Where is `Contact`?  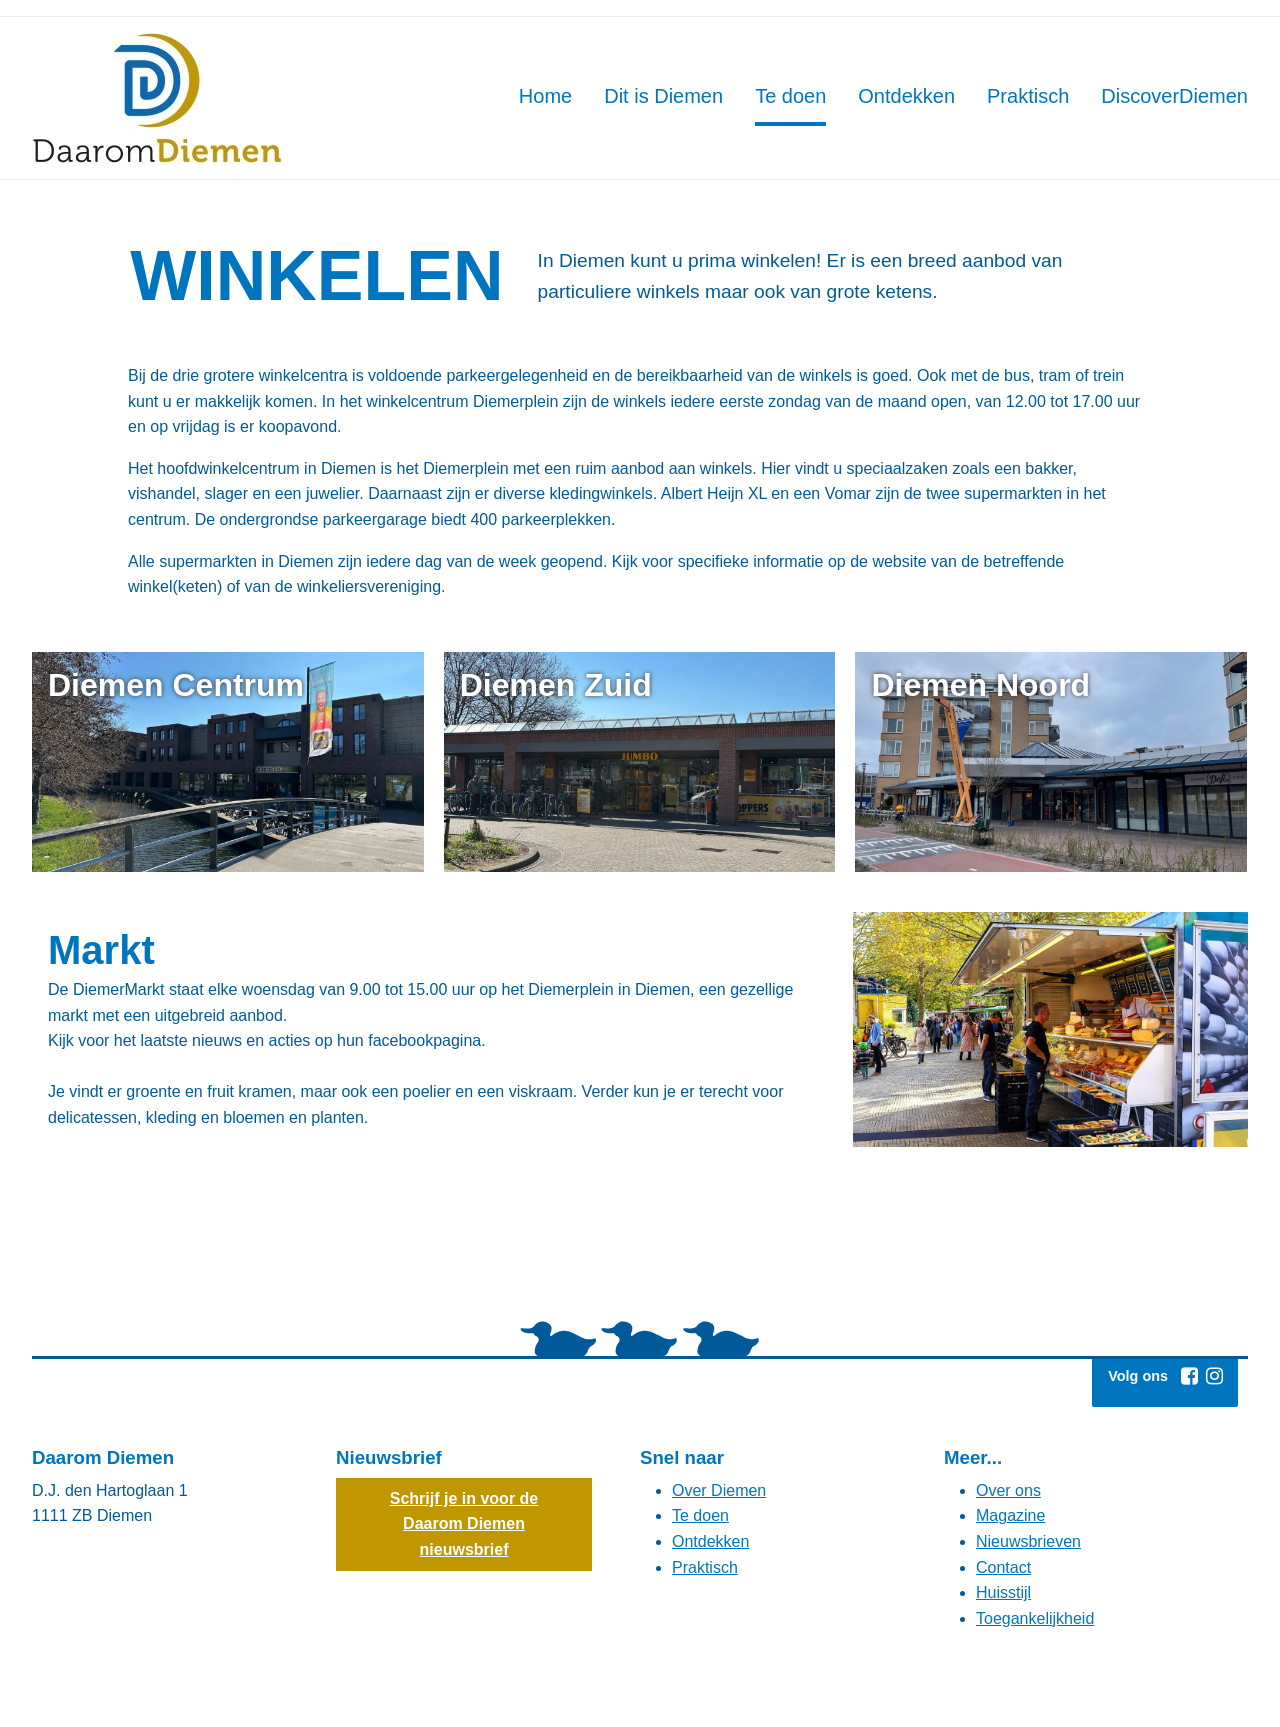
Contact is located at coordinates (1003, 1567).